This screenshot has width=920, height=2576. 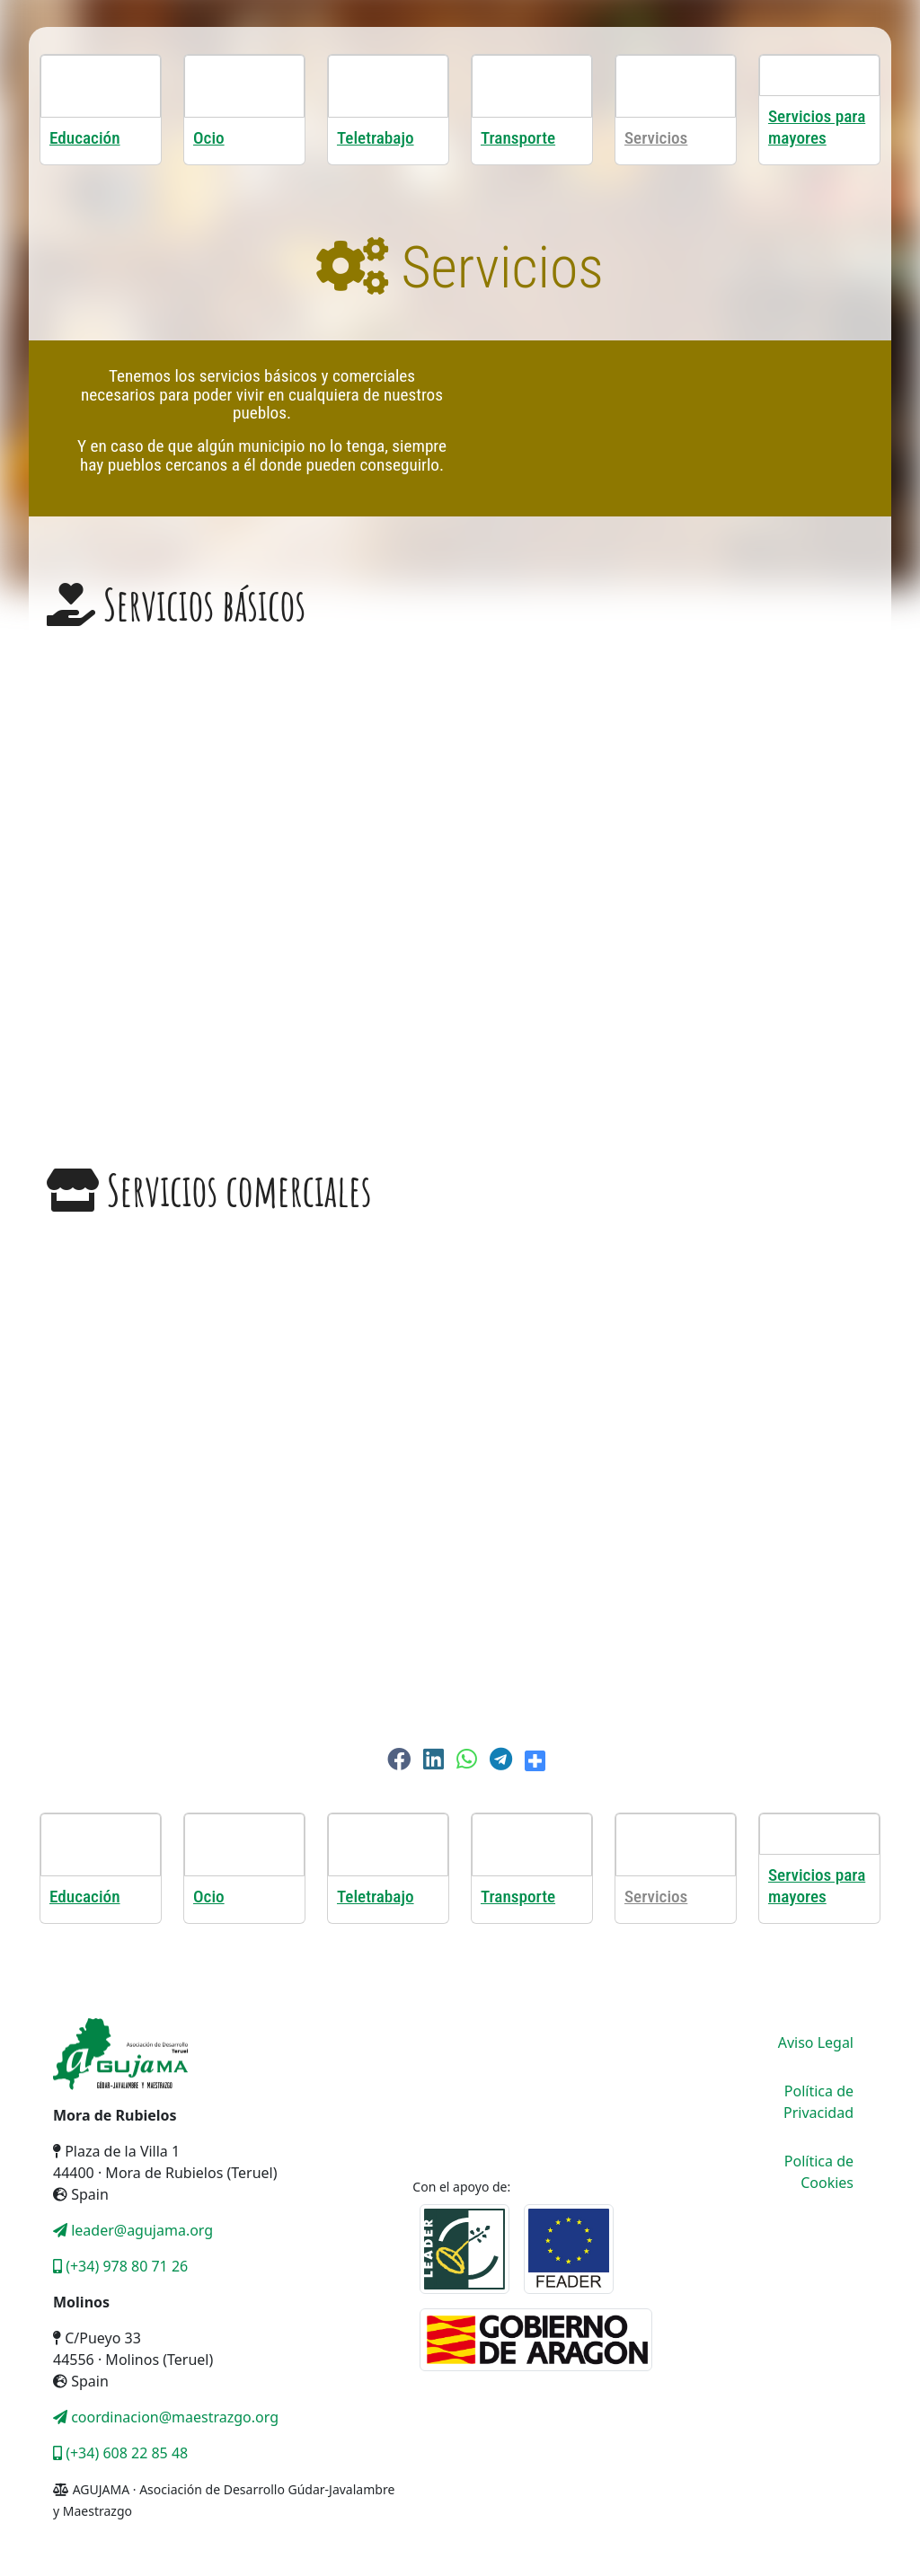 What do you see at coordinates (816, 127) in the screenshot?
I see `Servicios para mayores` at bounding box center [816, 127].